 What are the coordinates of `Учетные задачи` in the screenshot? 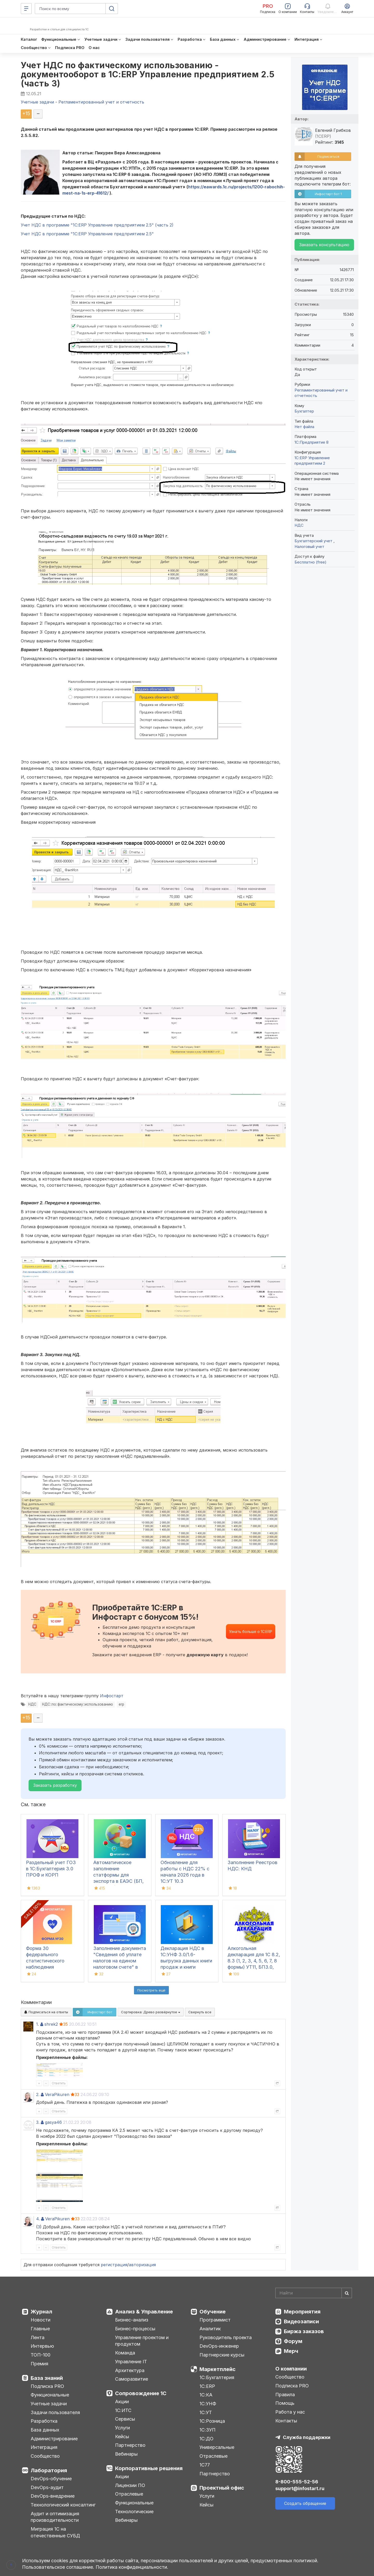 It's located at (49, 2403).